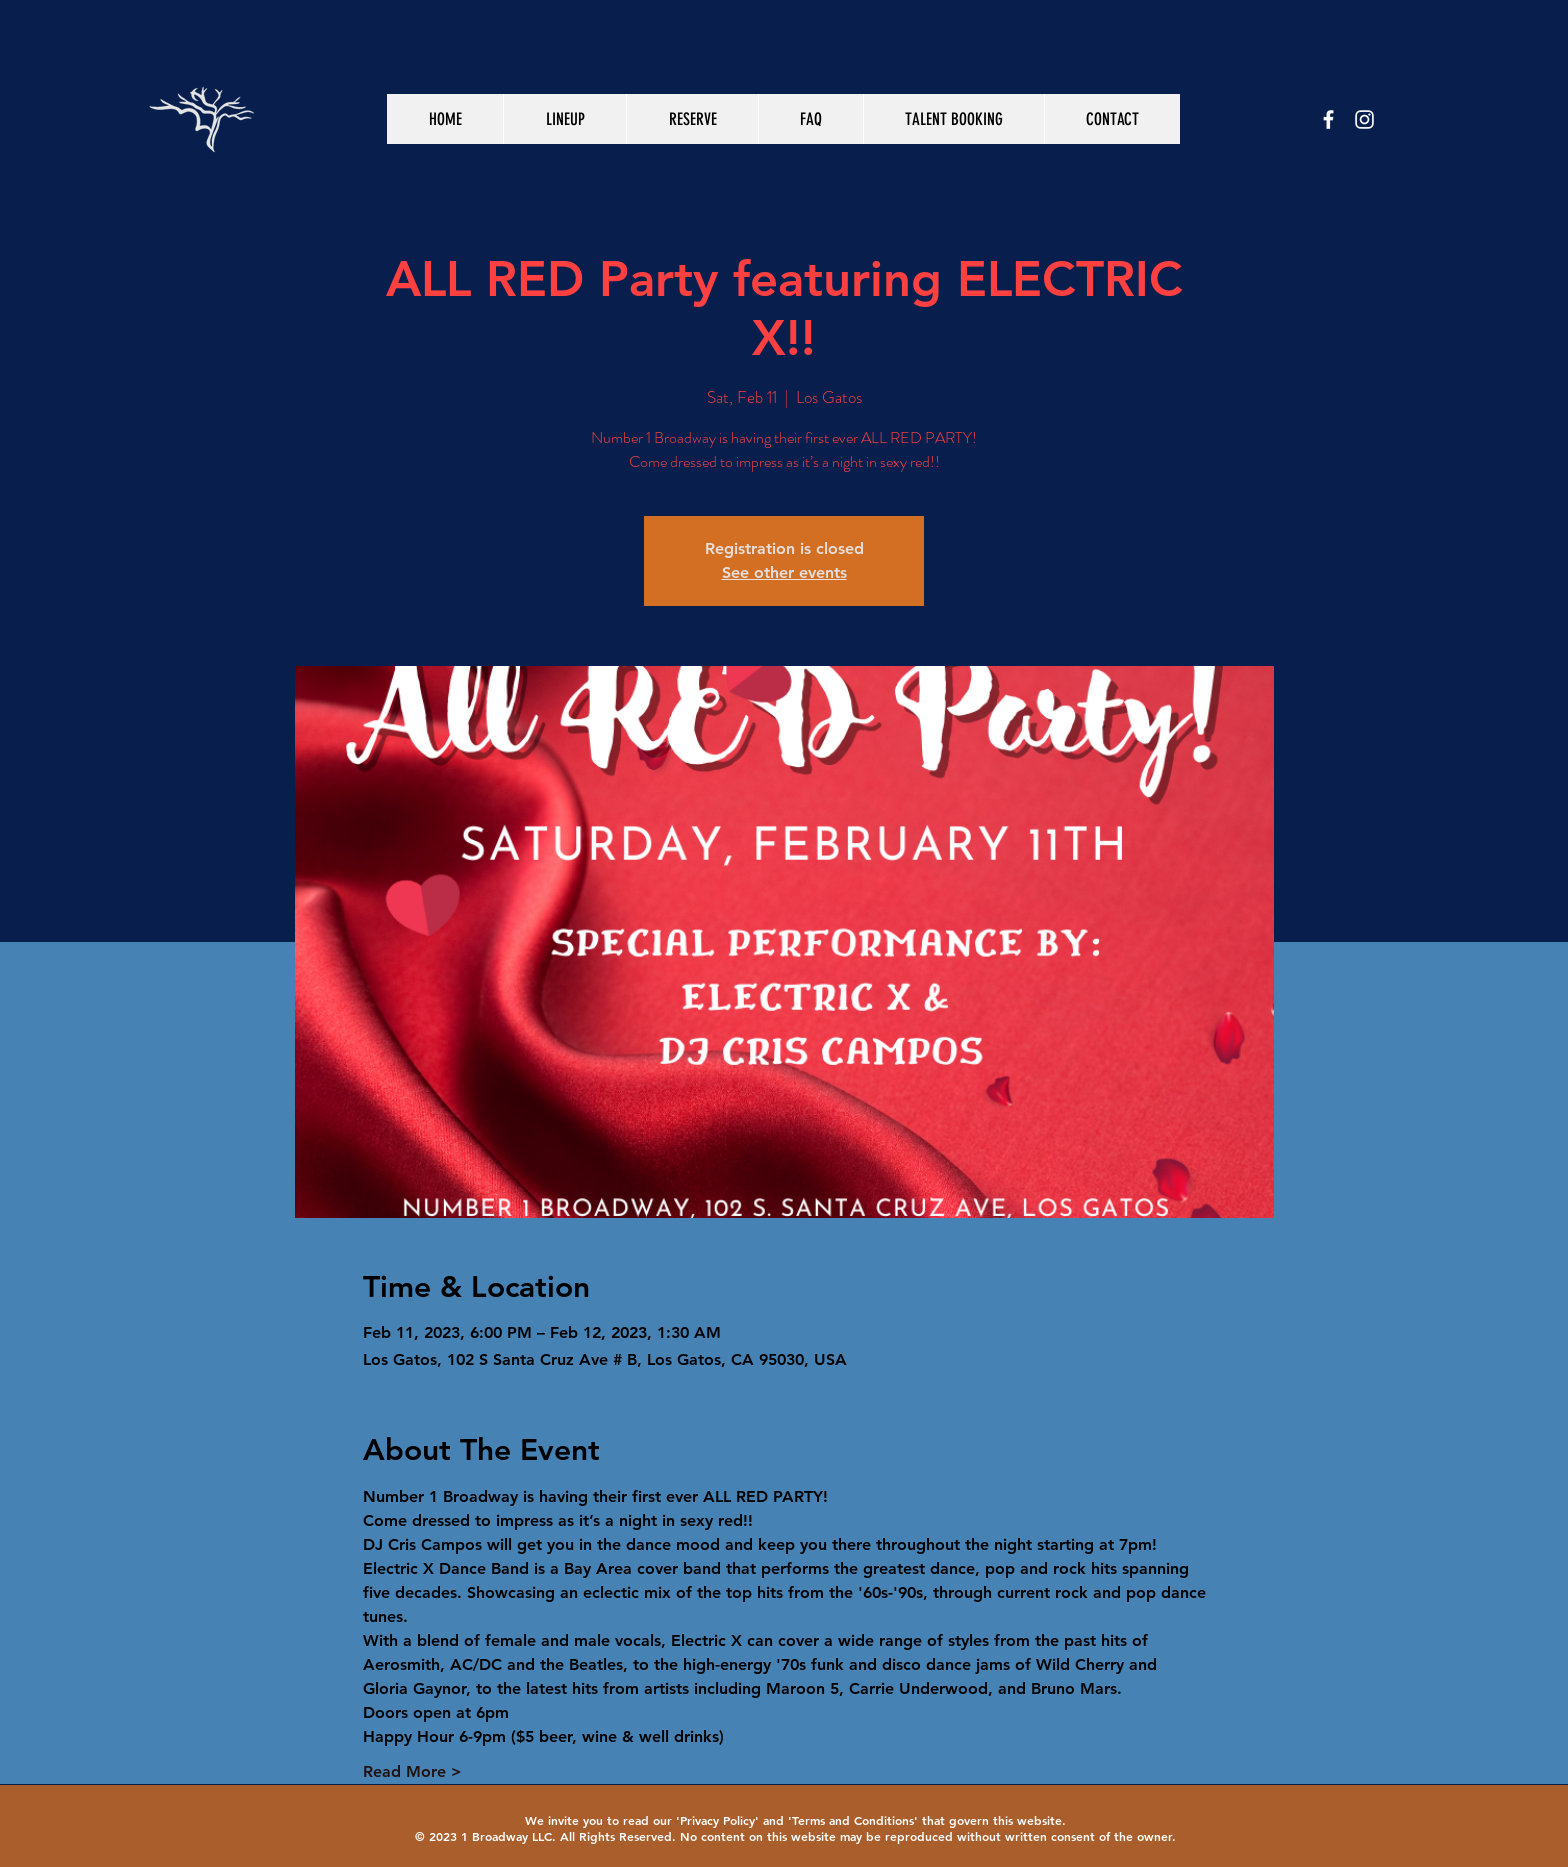  Describe the element at coordinates (412, 1771) in the screenshot. I see `Read More >` at that location.